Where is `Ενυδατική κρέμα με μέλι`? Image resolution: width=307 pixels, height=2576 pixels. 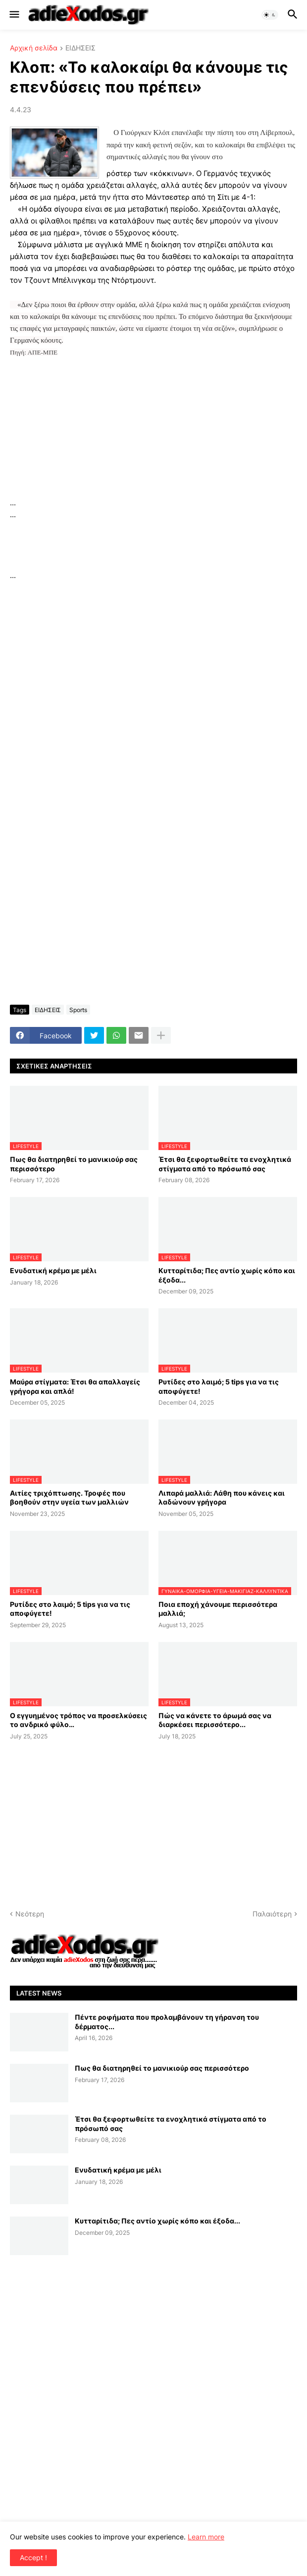 Ενυδατική κρέμα με μέλι is located at coordinates (53, 1270).